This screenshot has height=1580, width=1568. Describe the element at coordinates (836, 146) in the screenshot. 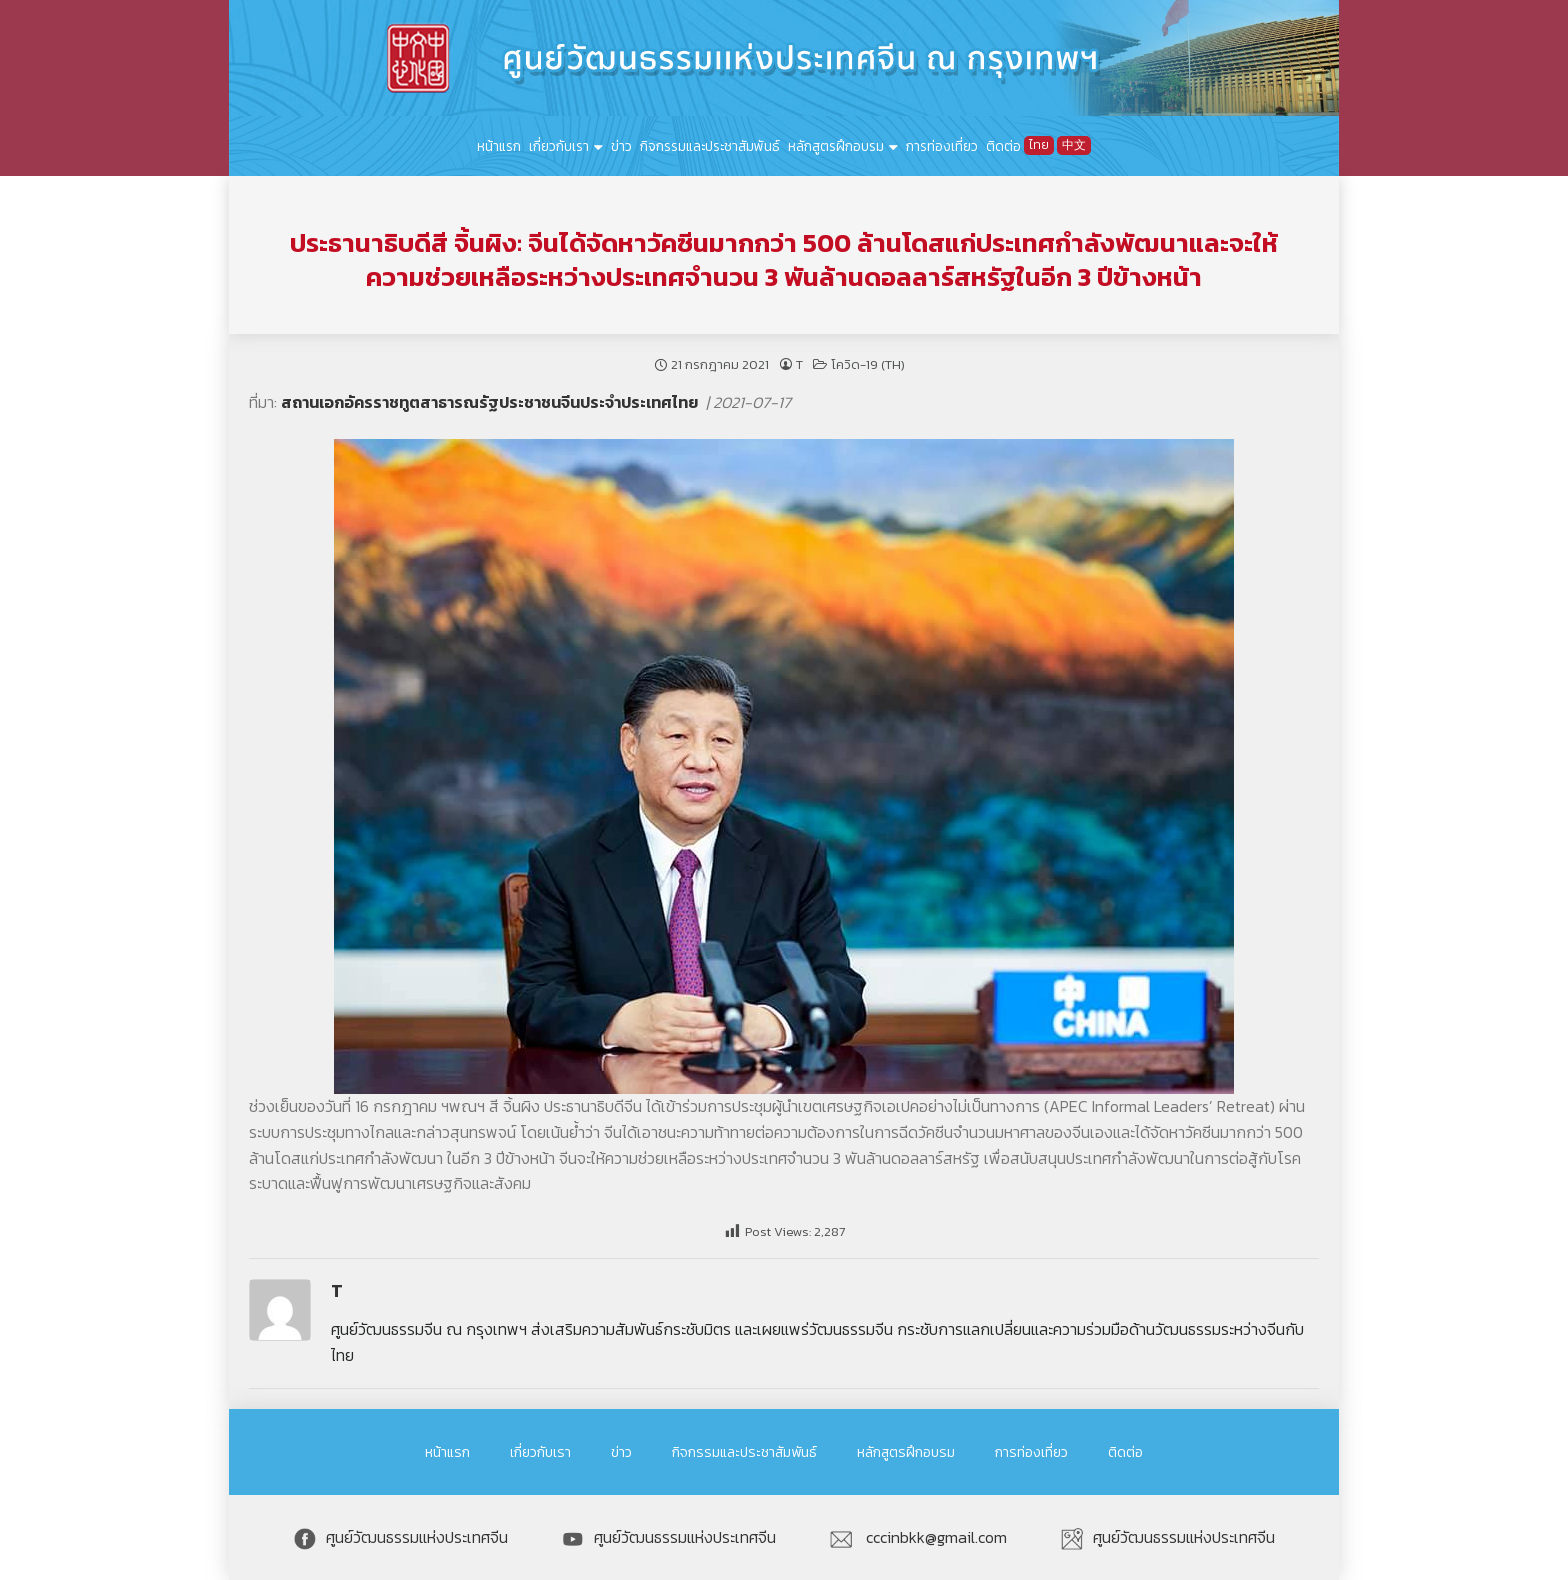

I see `หลักสูตรฝึกอบรม` at that location.